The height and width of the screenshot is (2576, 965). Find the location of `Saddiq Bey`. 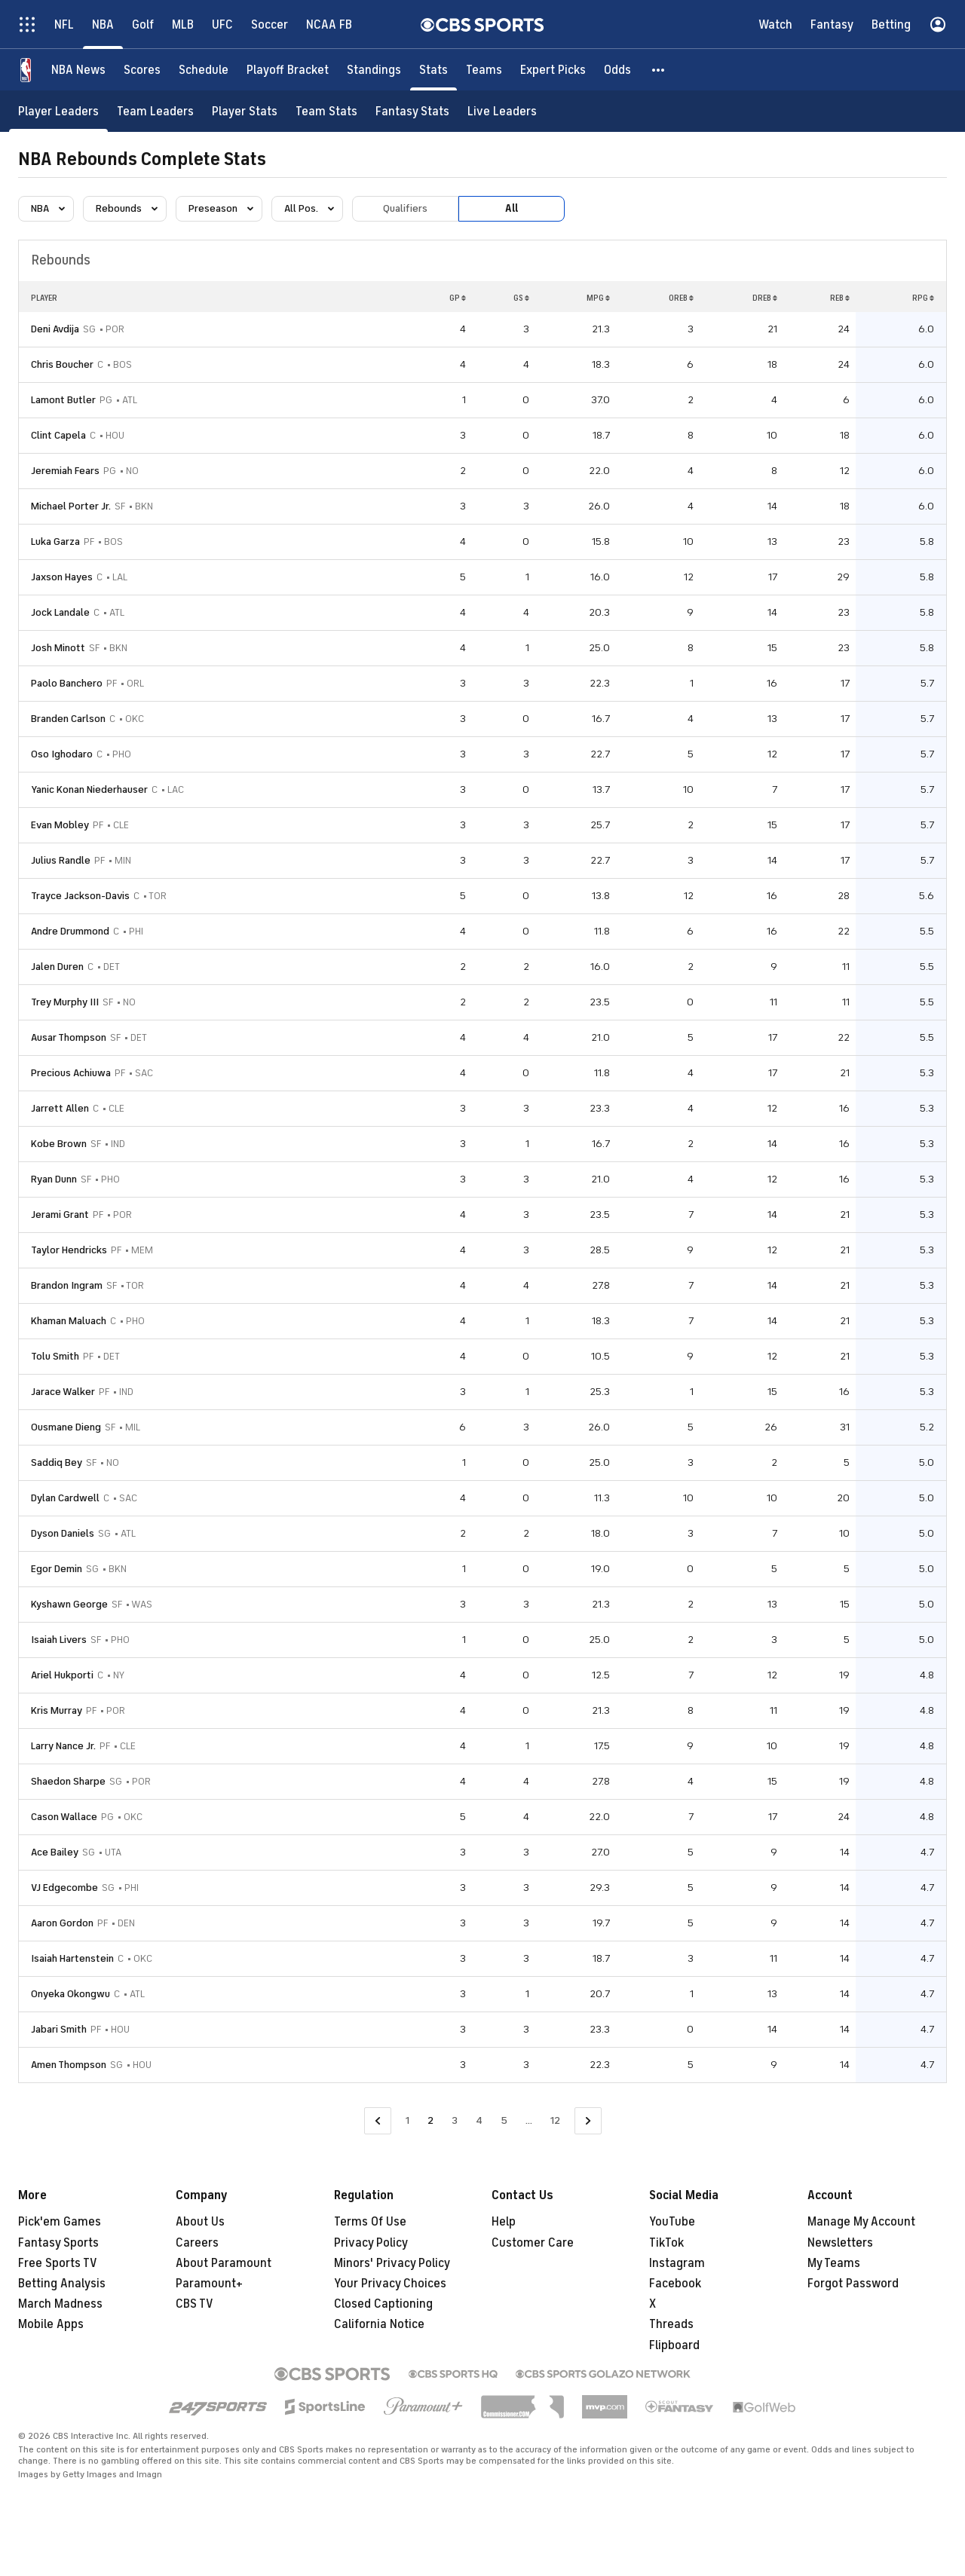

Saddiq Bey is located at coordinates (56, 1462).